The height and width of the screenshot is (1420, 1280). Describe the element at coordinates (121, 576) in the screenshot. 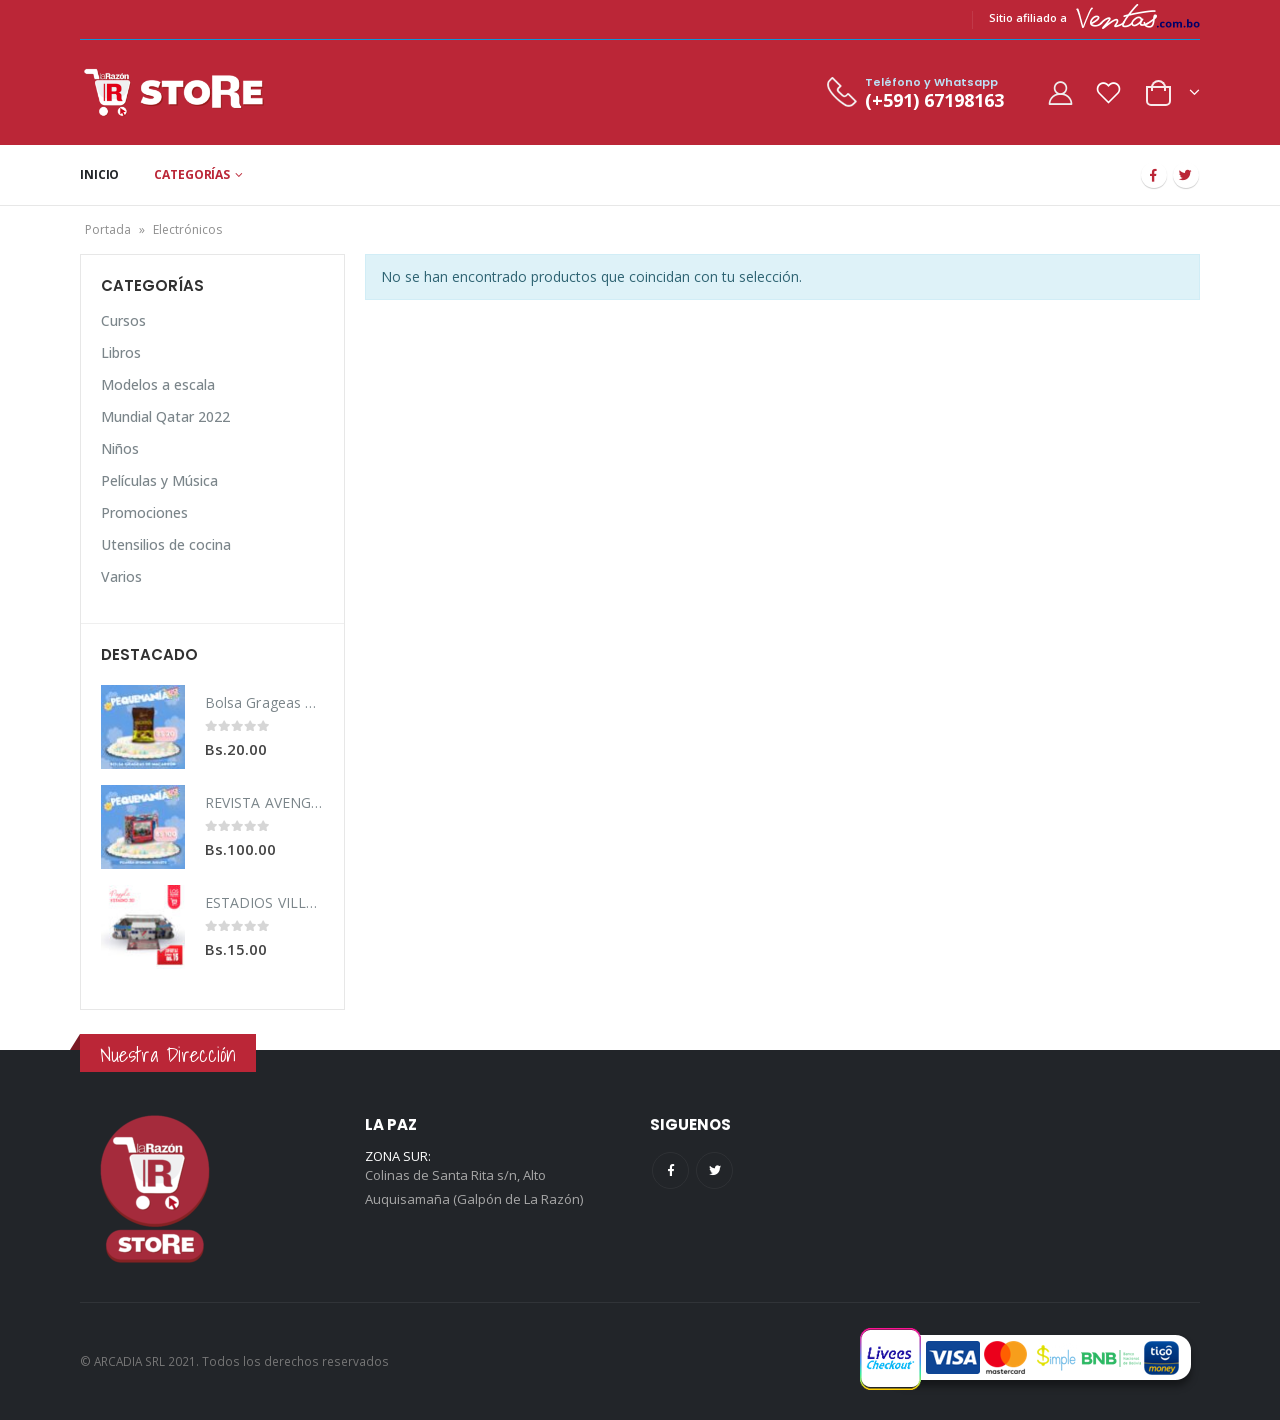

I see `Varios` at that location.